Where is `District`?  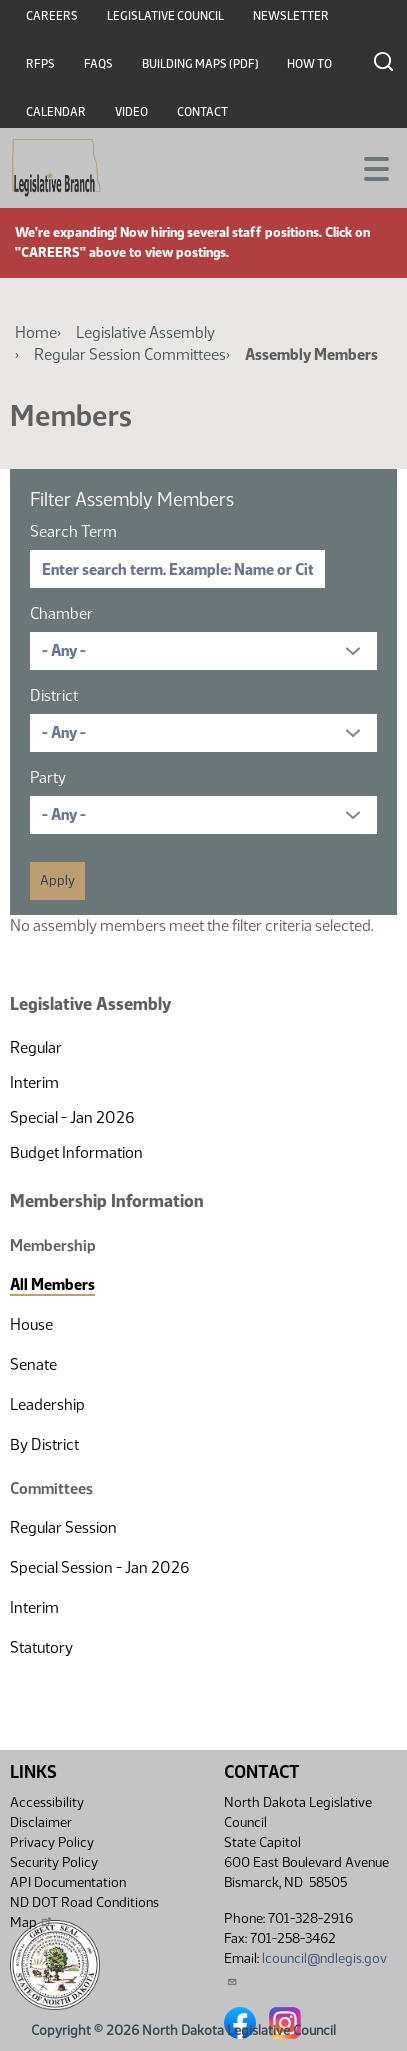
District is located at coordinates (54, 695).